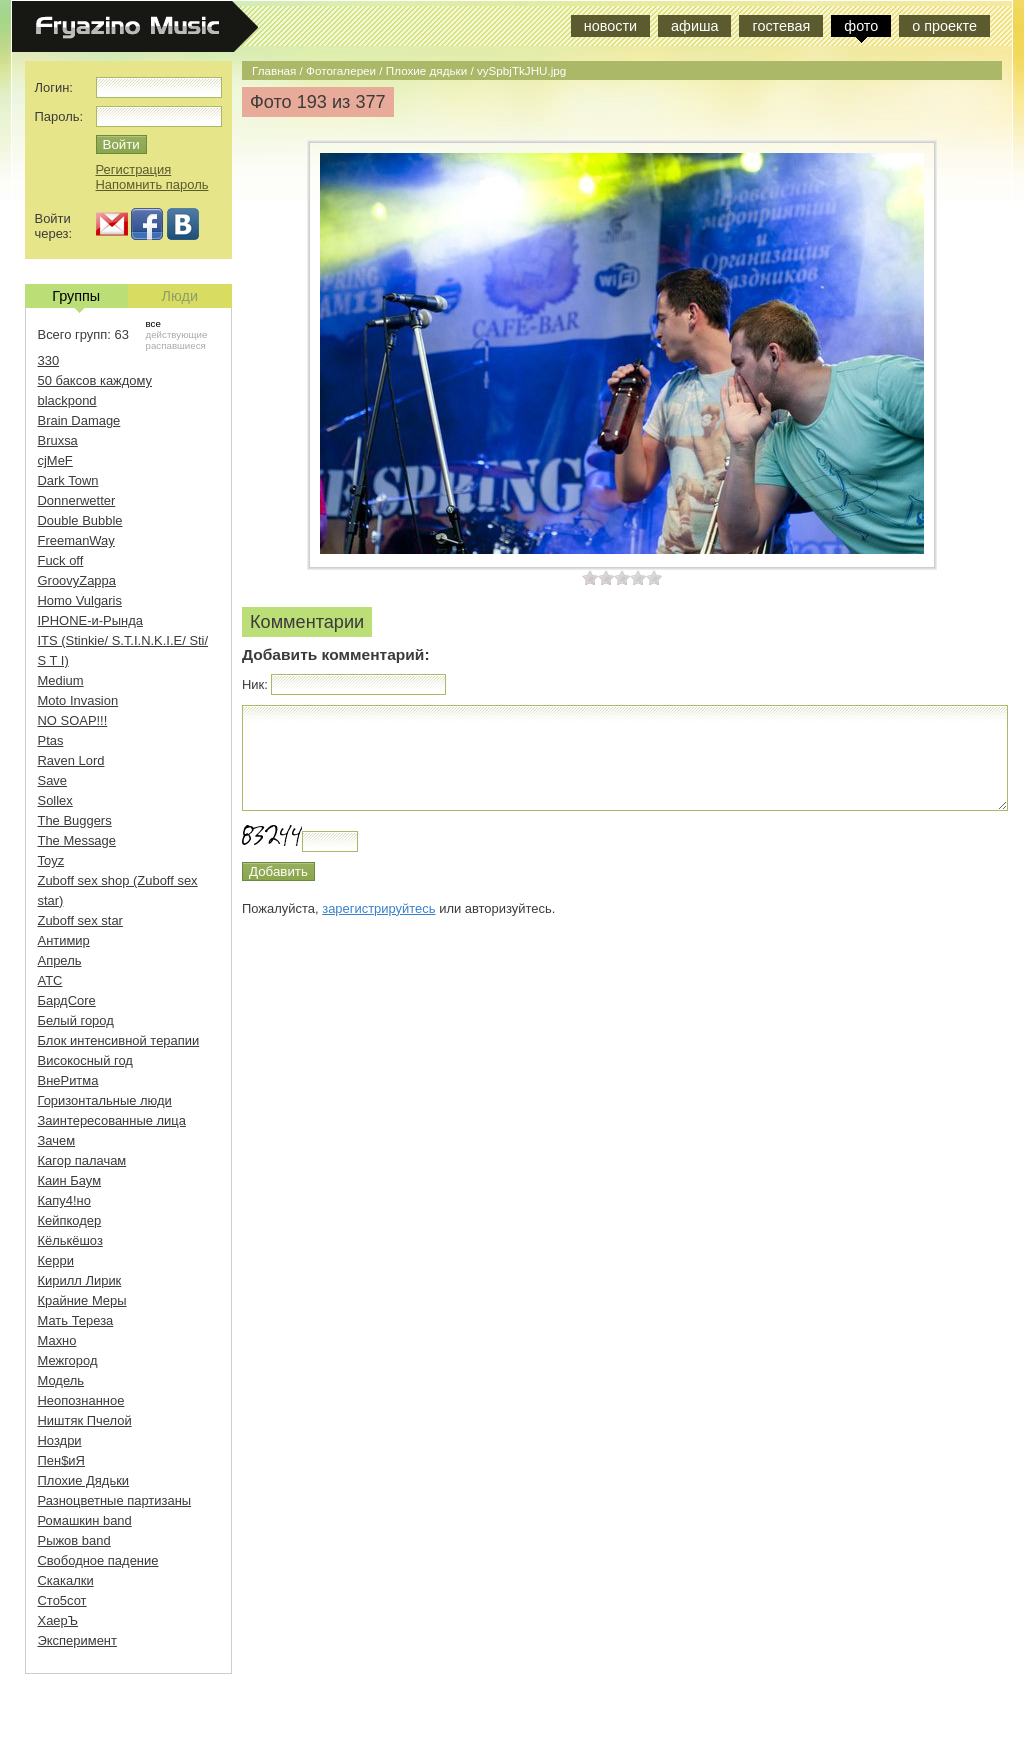 The height and width of the screenshot is (1756, 1024). What do you see at coordinates (77, 500) in the screenshot?
I see `Donnerwetter` at bounding box center [77, 500].